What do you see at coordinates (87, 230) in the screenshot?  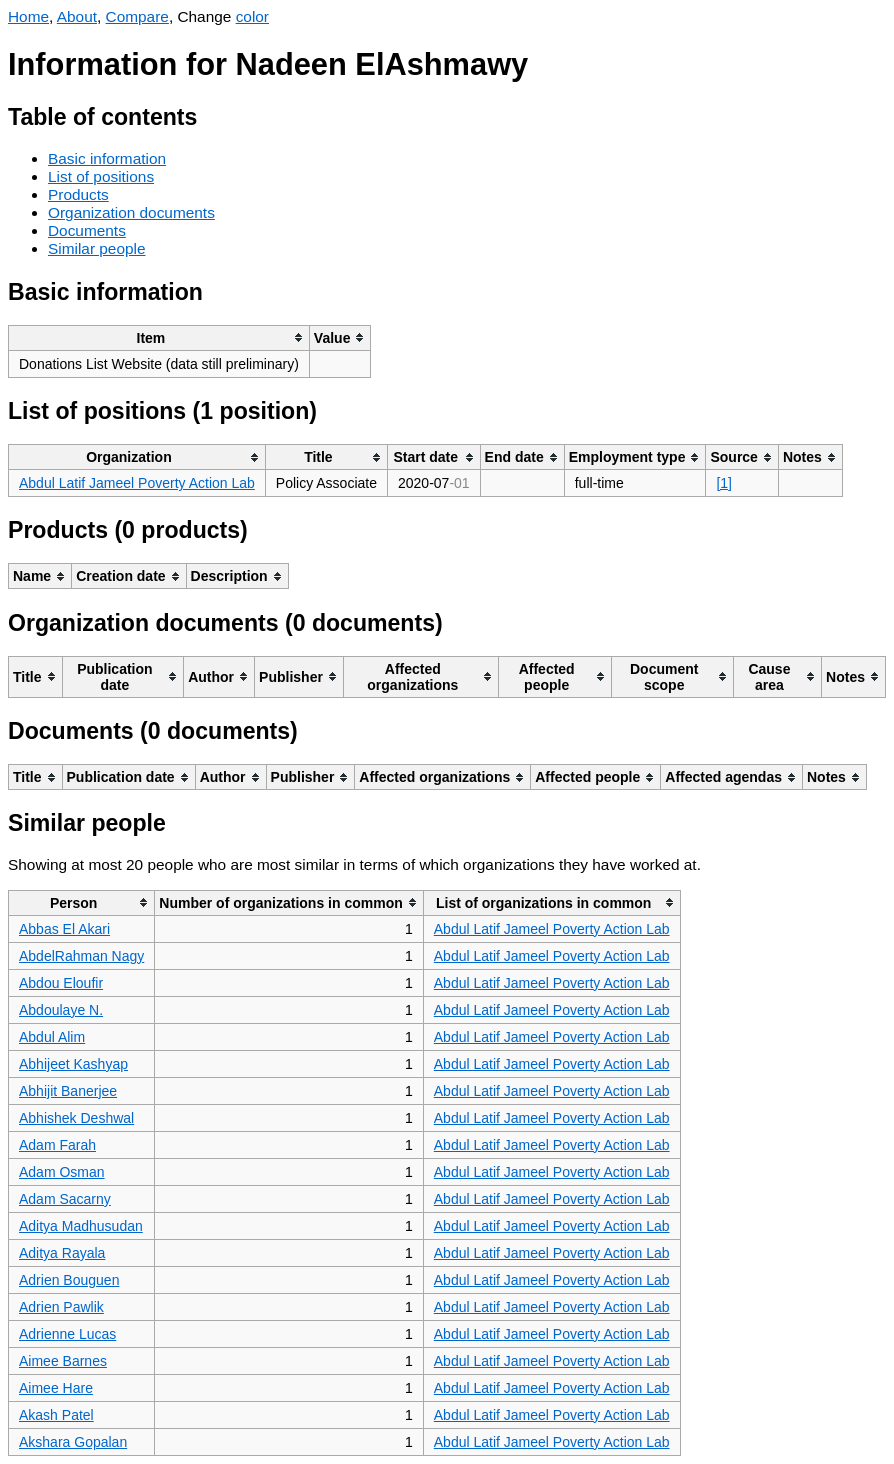 I see `Documents` at bounding box center [87, 230].